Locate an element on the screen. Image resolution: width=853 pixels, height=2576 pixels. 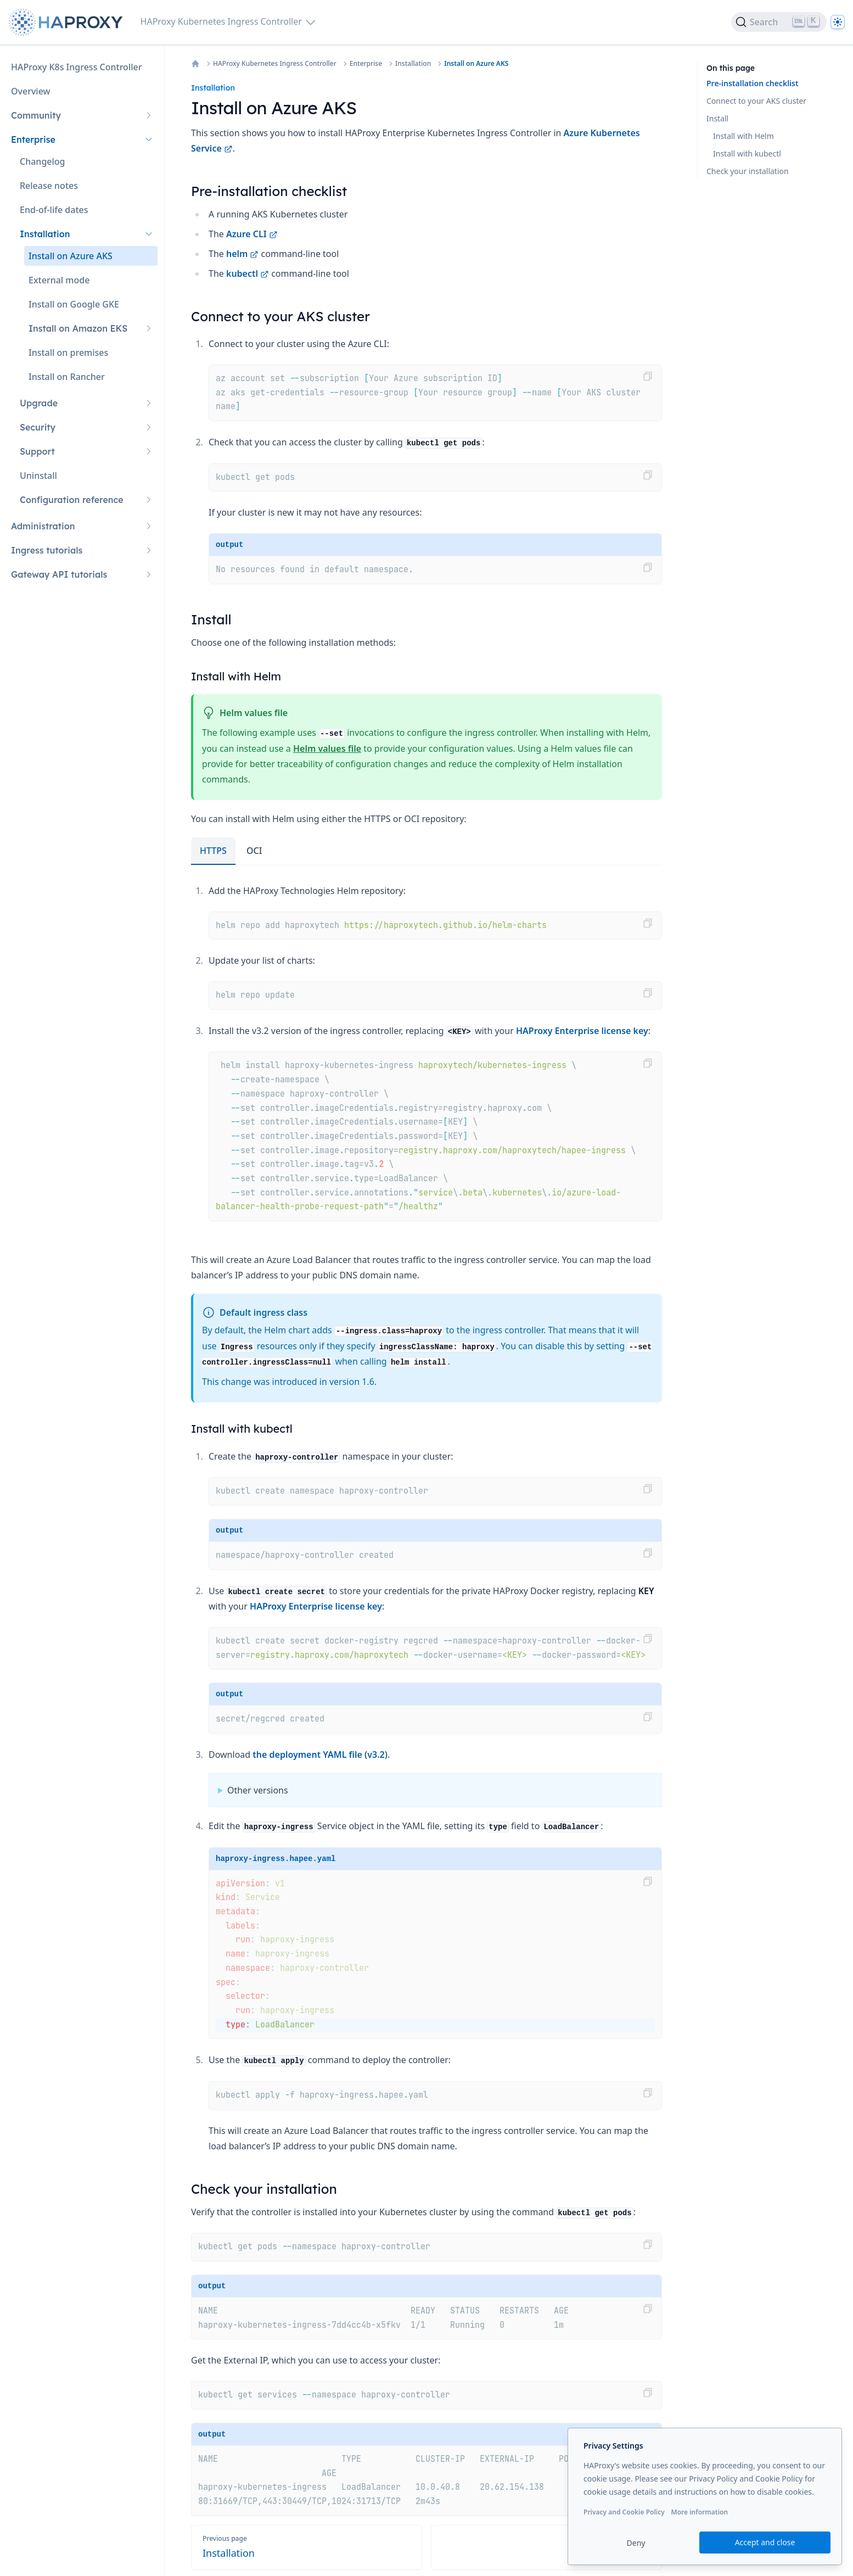
HTTPS is located at coordinates (213, 851).